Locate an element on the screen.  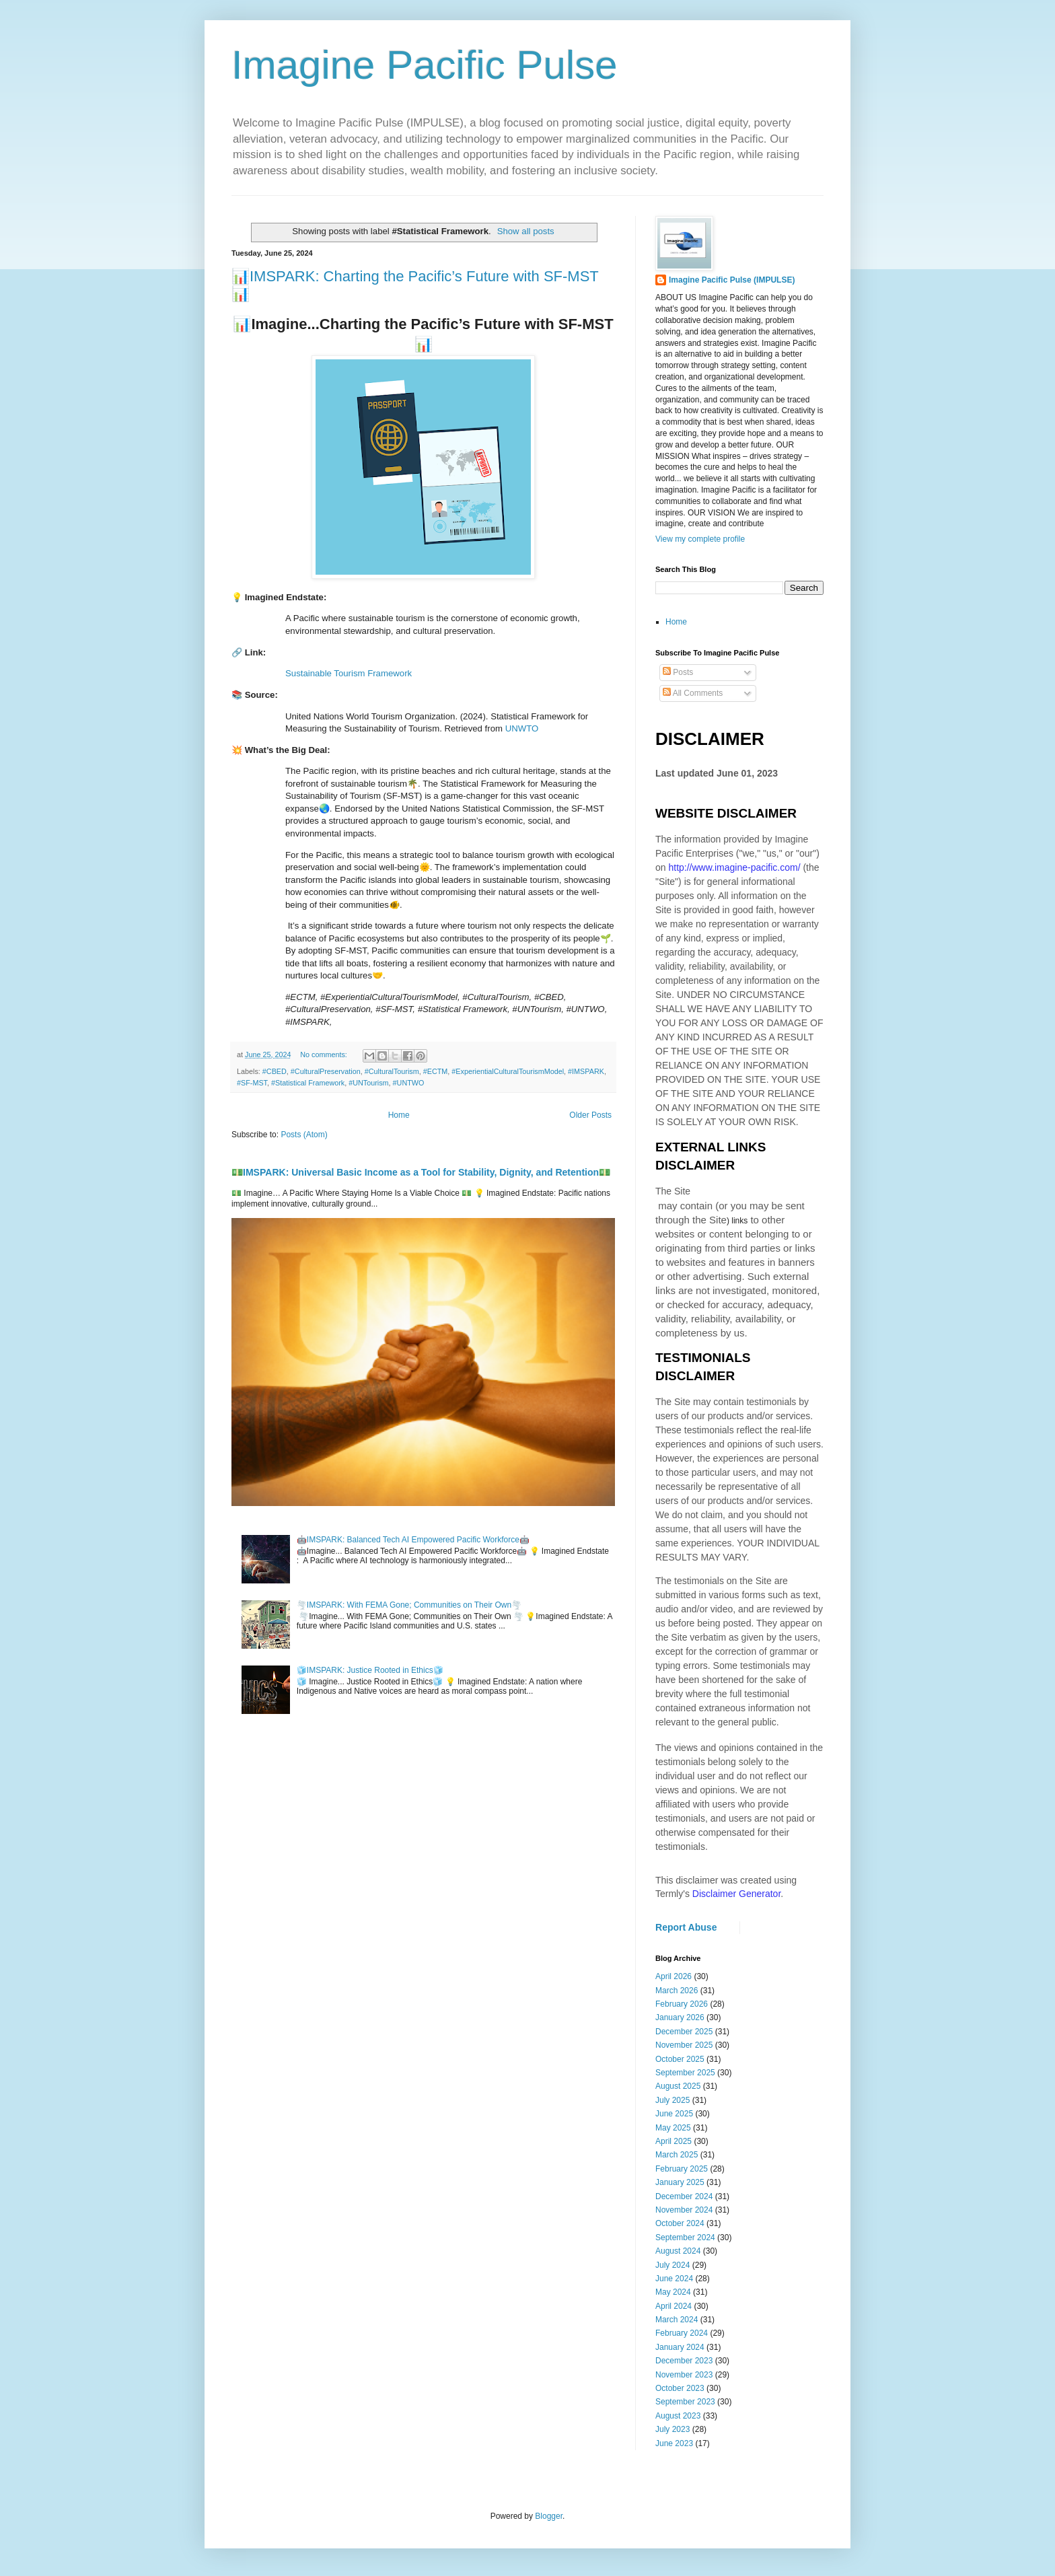
April 2026 is located at coordinates (673, 1976).